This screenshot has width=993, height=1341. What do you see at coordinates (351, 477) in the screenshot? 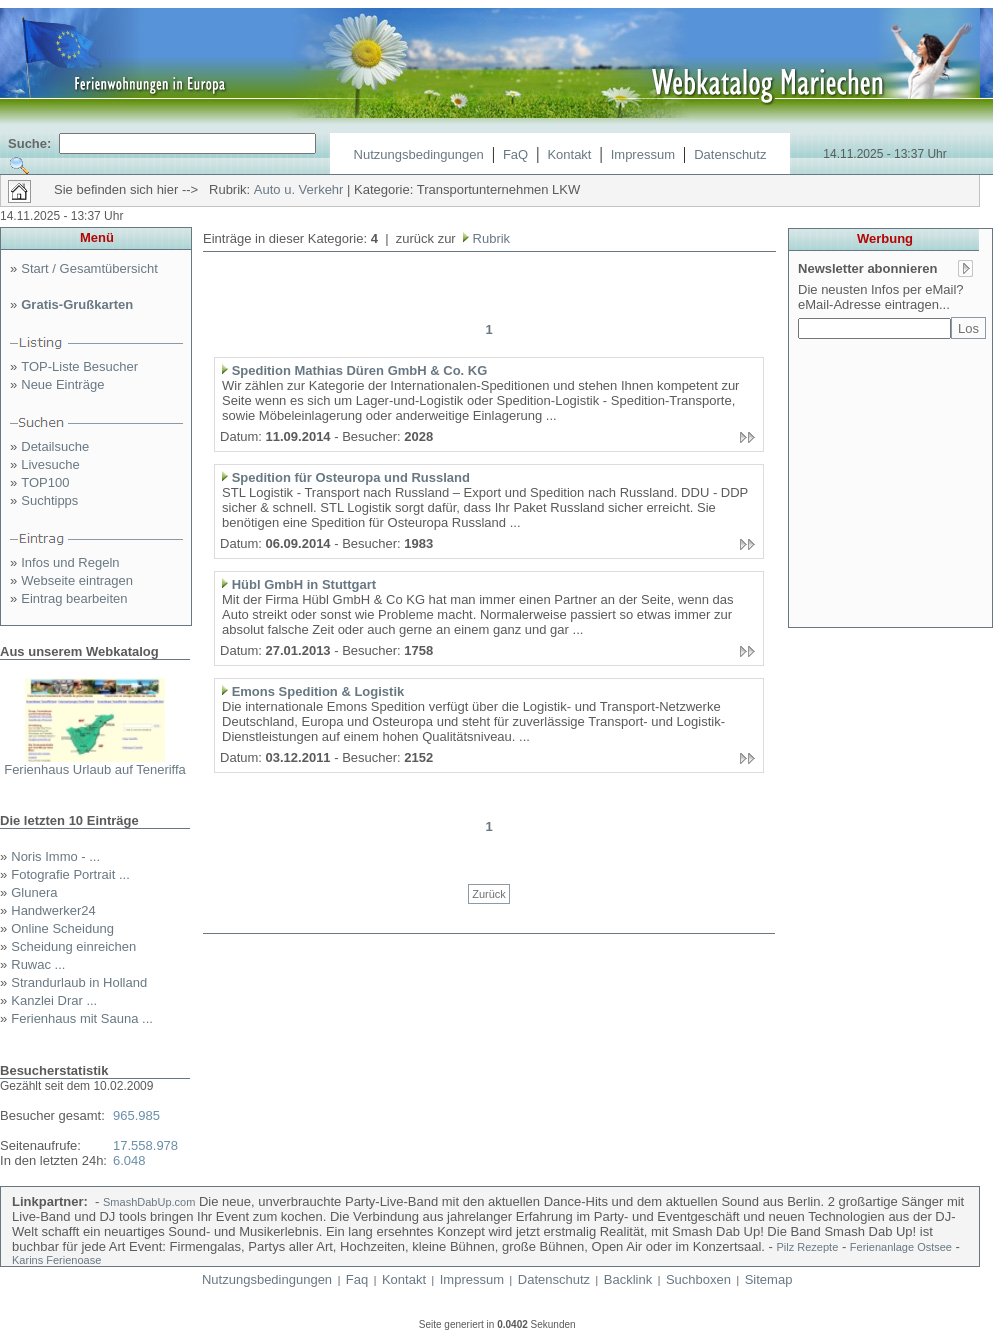
I see `Spedition für Osteuropa und Russland` at bounding box center [351, 477].